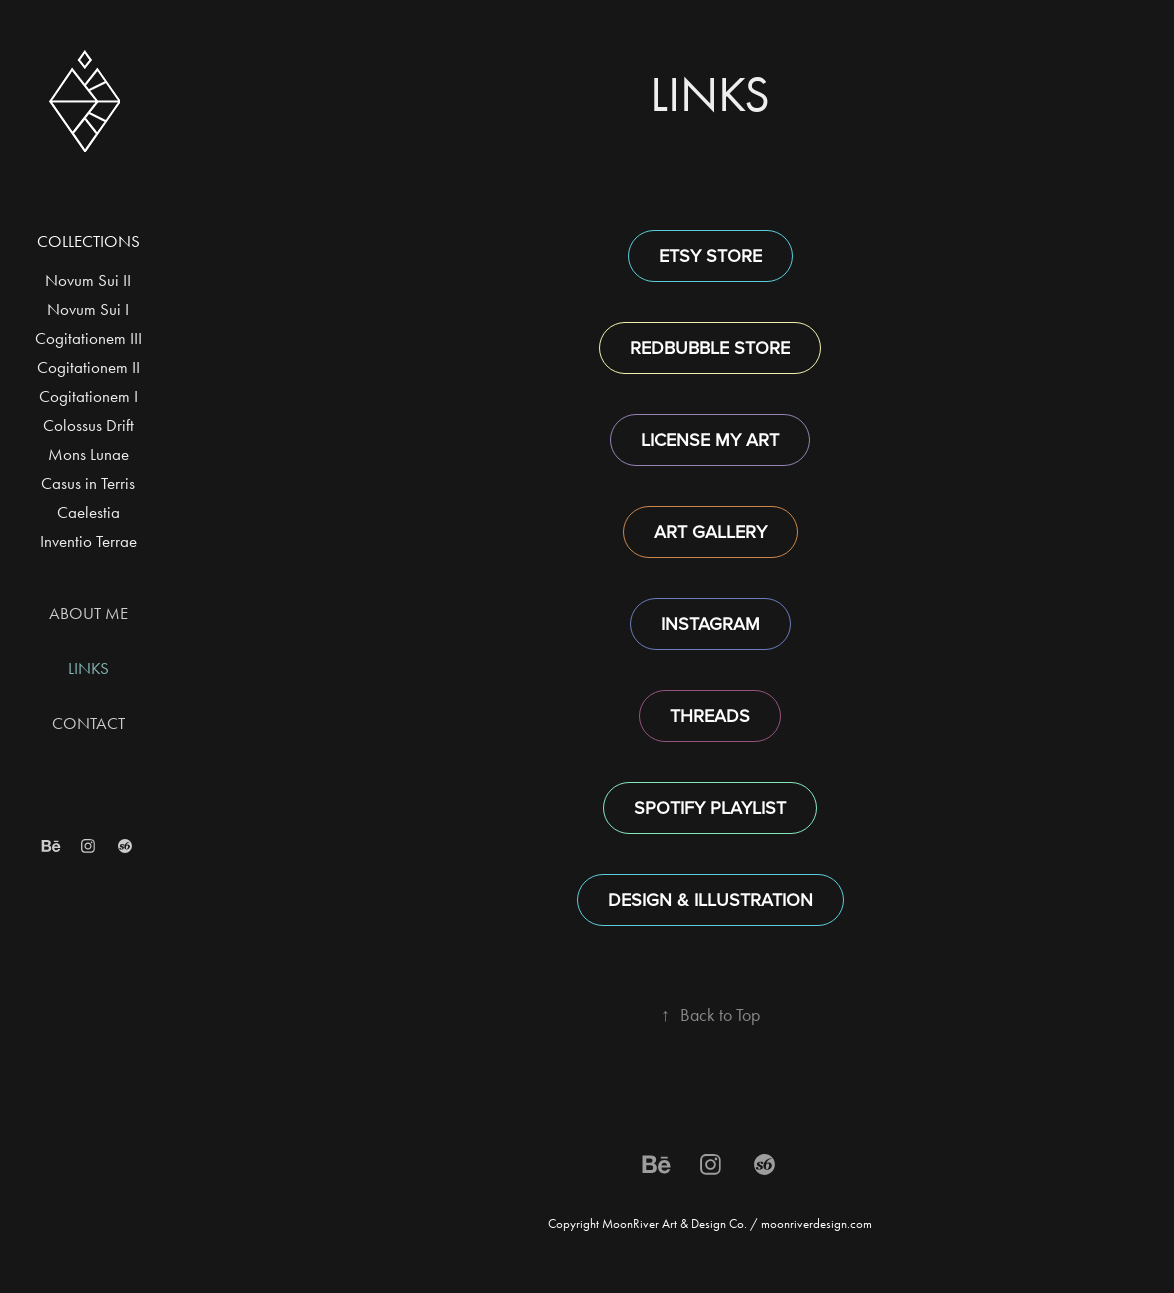 Image resolution: width=1174 pixels, height=1293 pixels. I want to click on Collections, so click(88, 241).